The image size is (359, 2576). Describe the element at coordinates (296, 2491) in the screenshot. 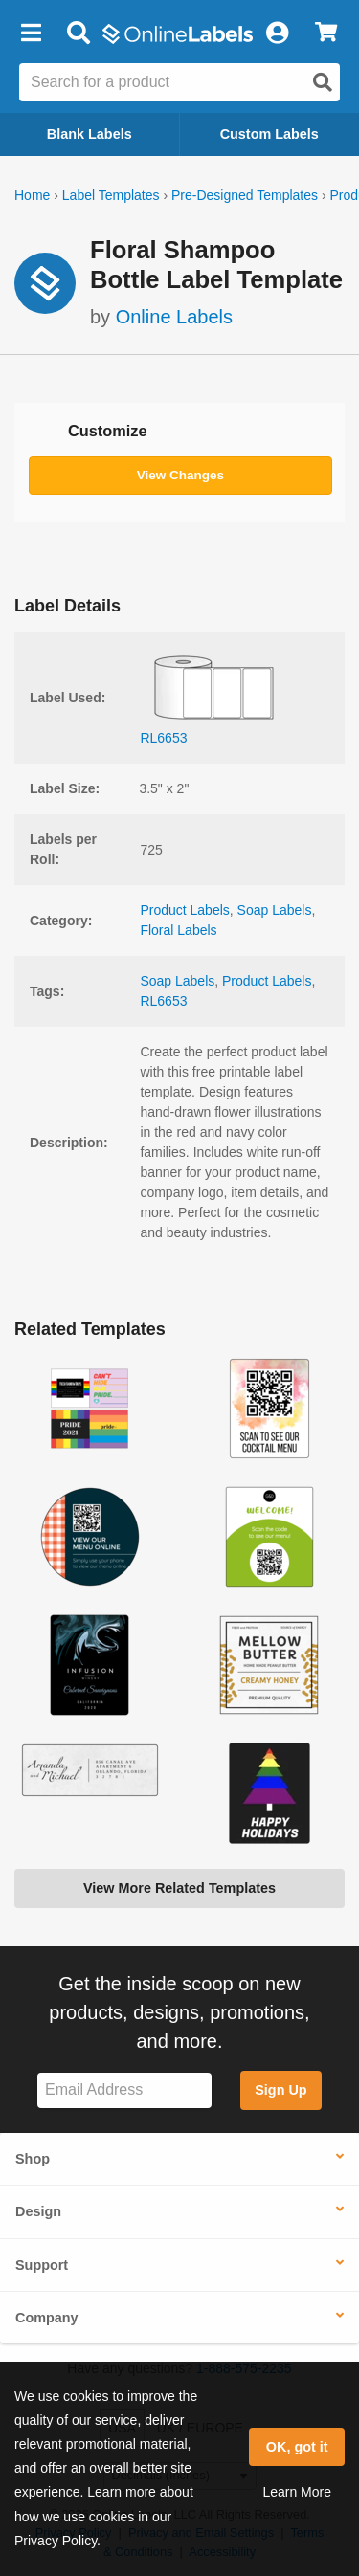

I see `Learn More` at that location.